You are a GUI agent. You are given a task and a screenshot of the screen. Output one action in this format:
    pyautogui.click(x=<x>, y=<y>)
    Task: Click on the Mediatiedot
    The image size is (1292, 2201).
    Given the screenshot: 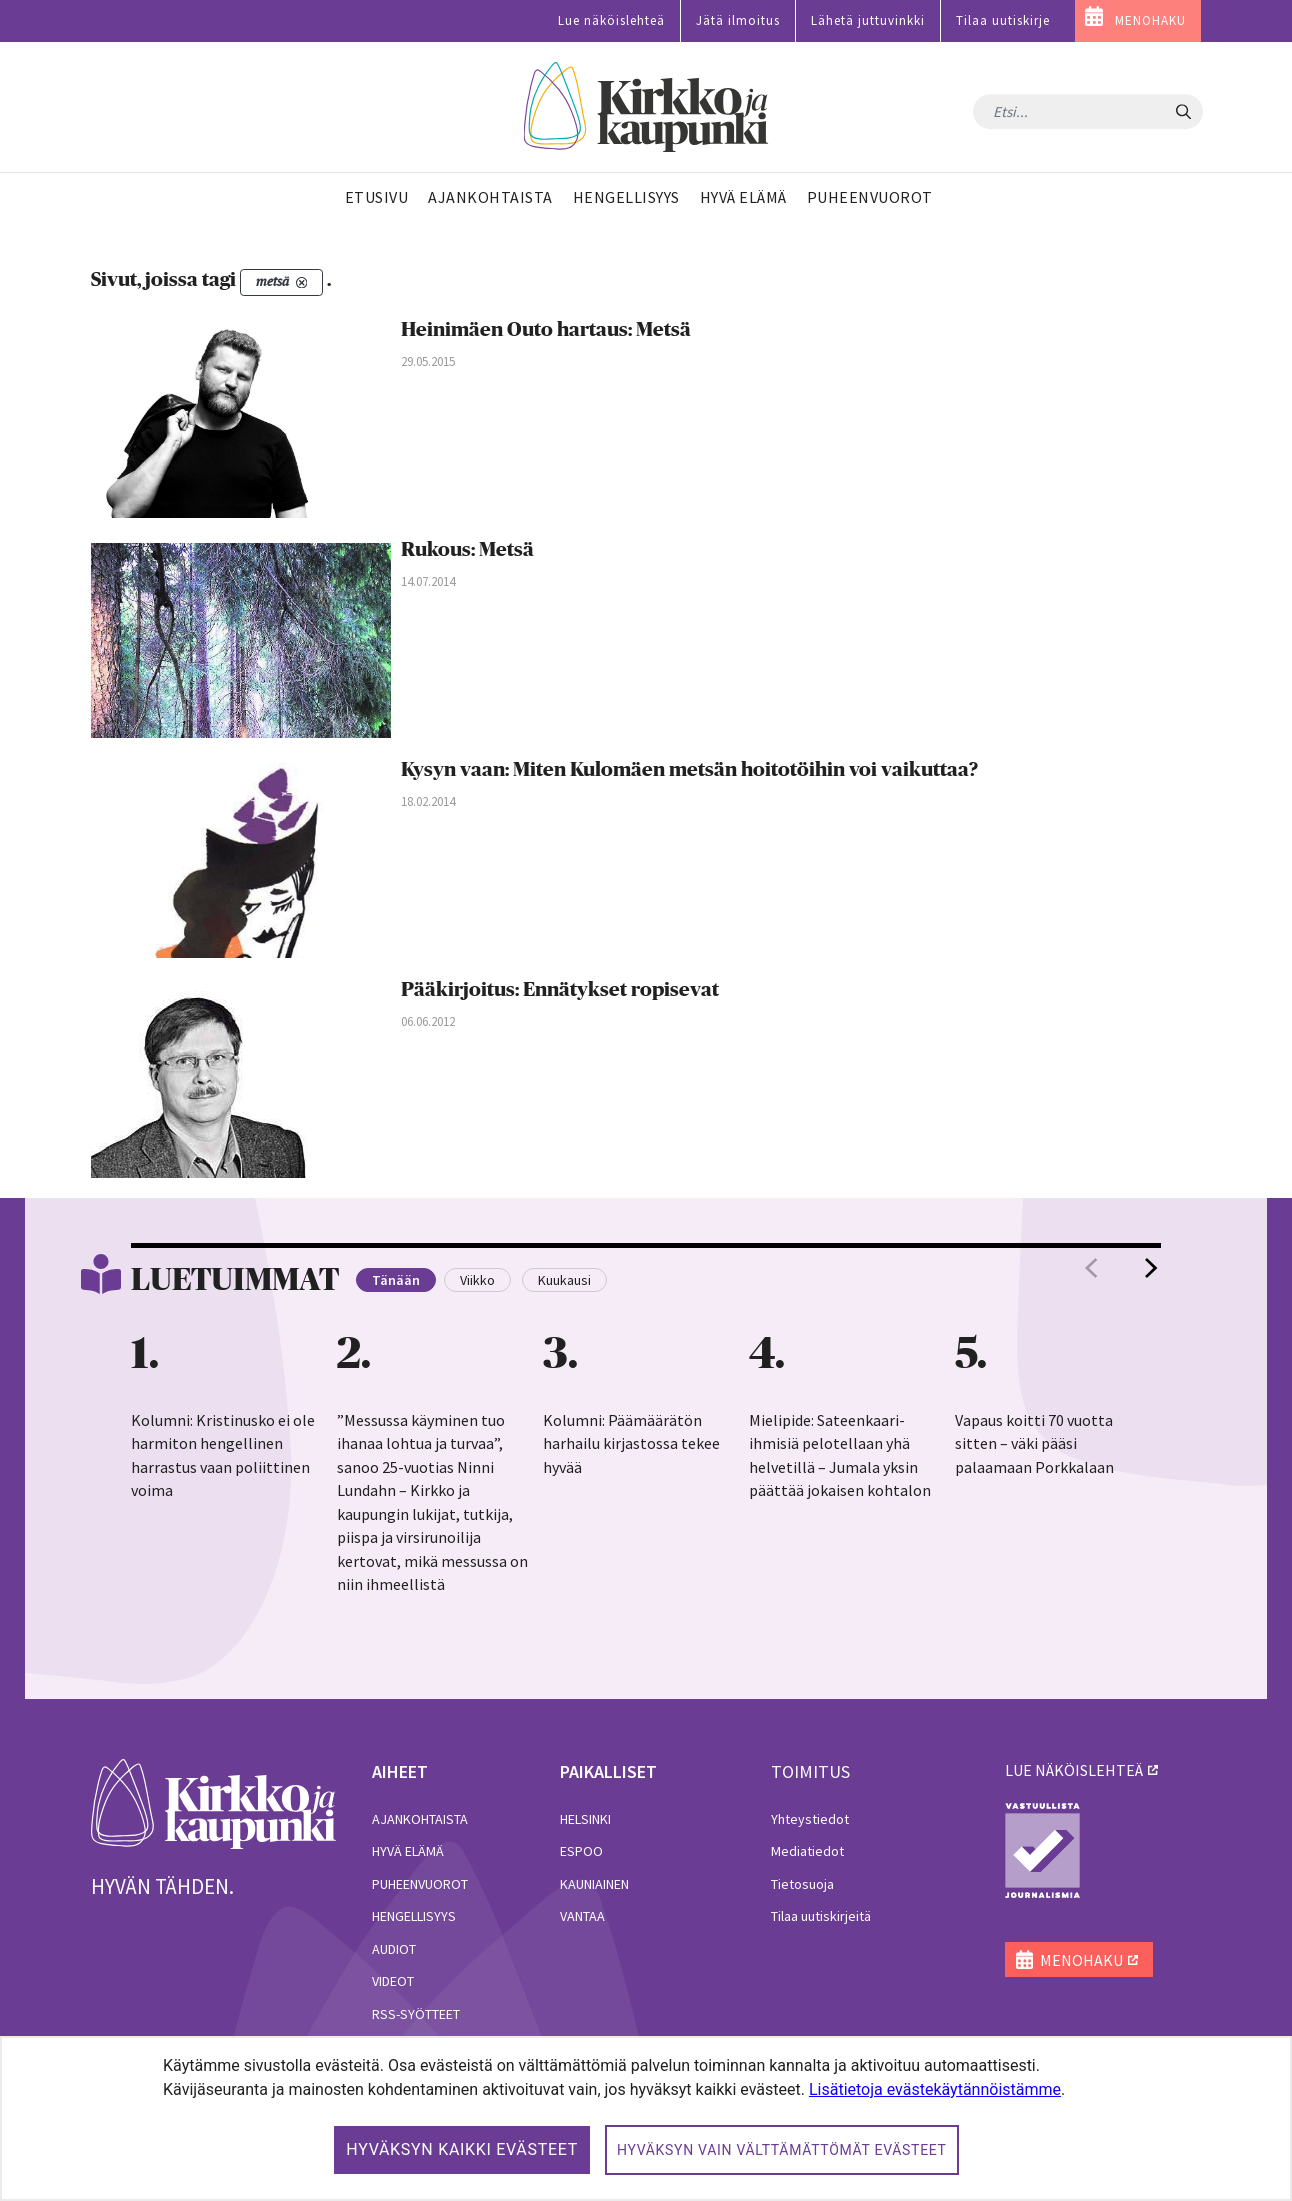 What is the action you would take?
    pyautogui.click(x=807, y=1851)
    